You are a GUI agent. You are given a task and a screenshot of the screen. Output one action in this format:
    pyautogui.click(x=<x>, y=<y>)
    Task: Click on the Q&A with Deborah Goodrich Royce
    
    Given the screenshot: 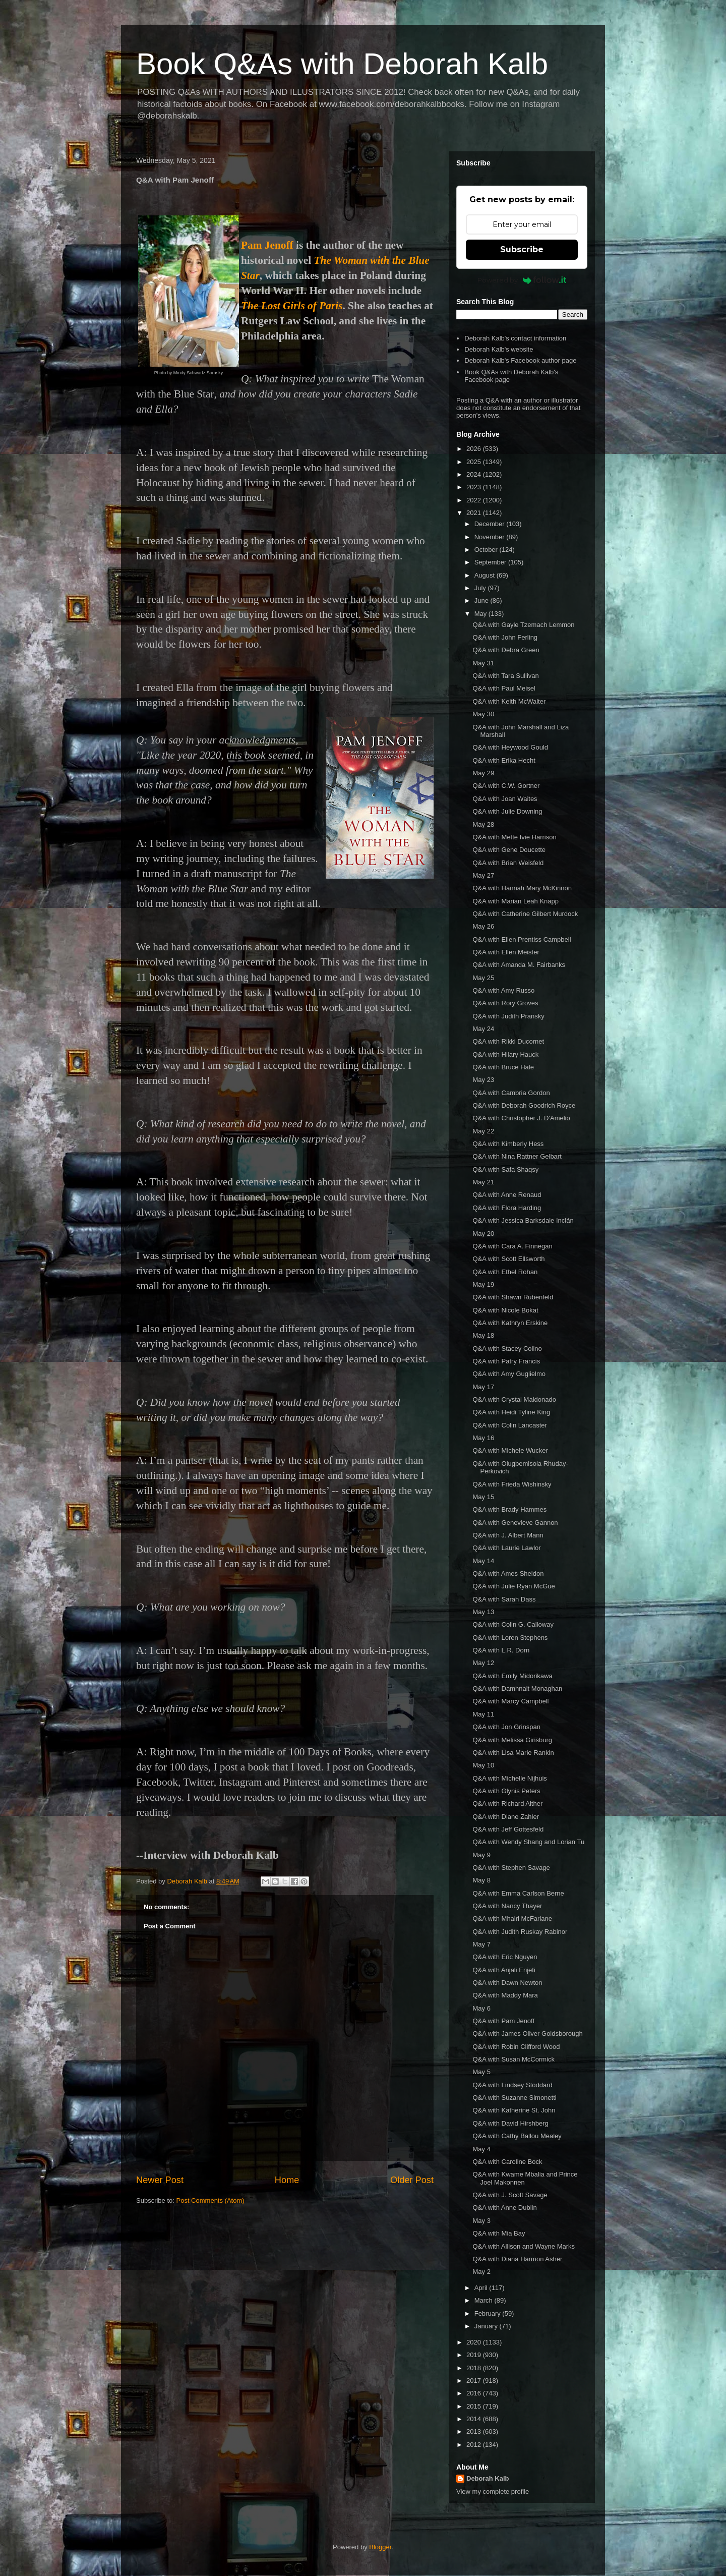 What is the action you would take?
    pyautogui.click(x=523, y=1105)
    